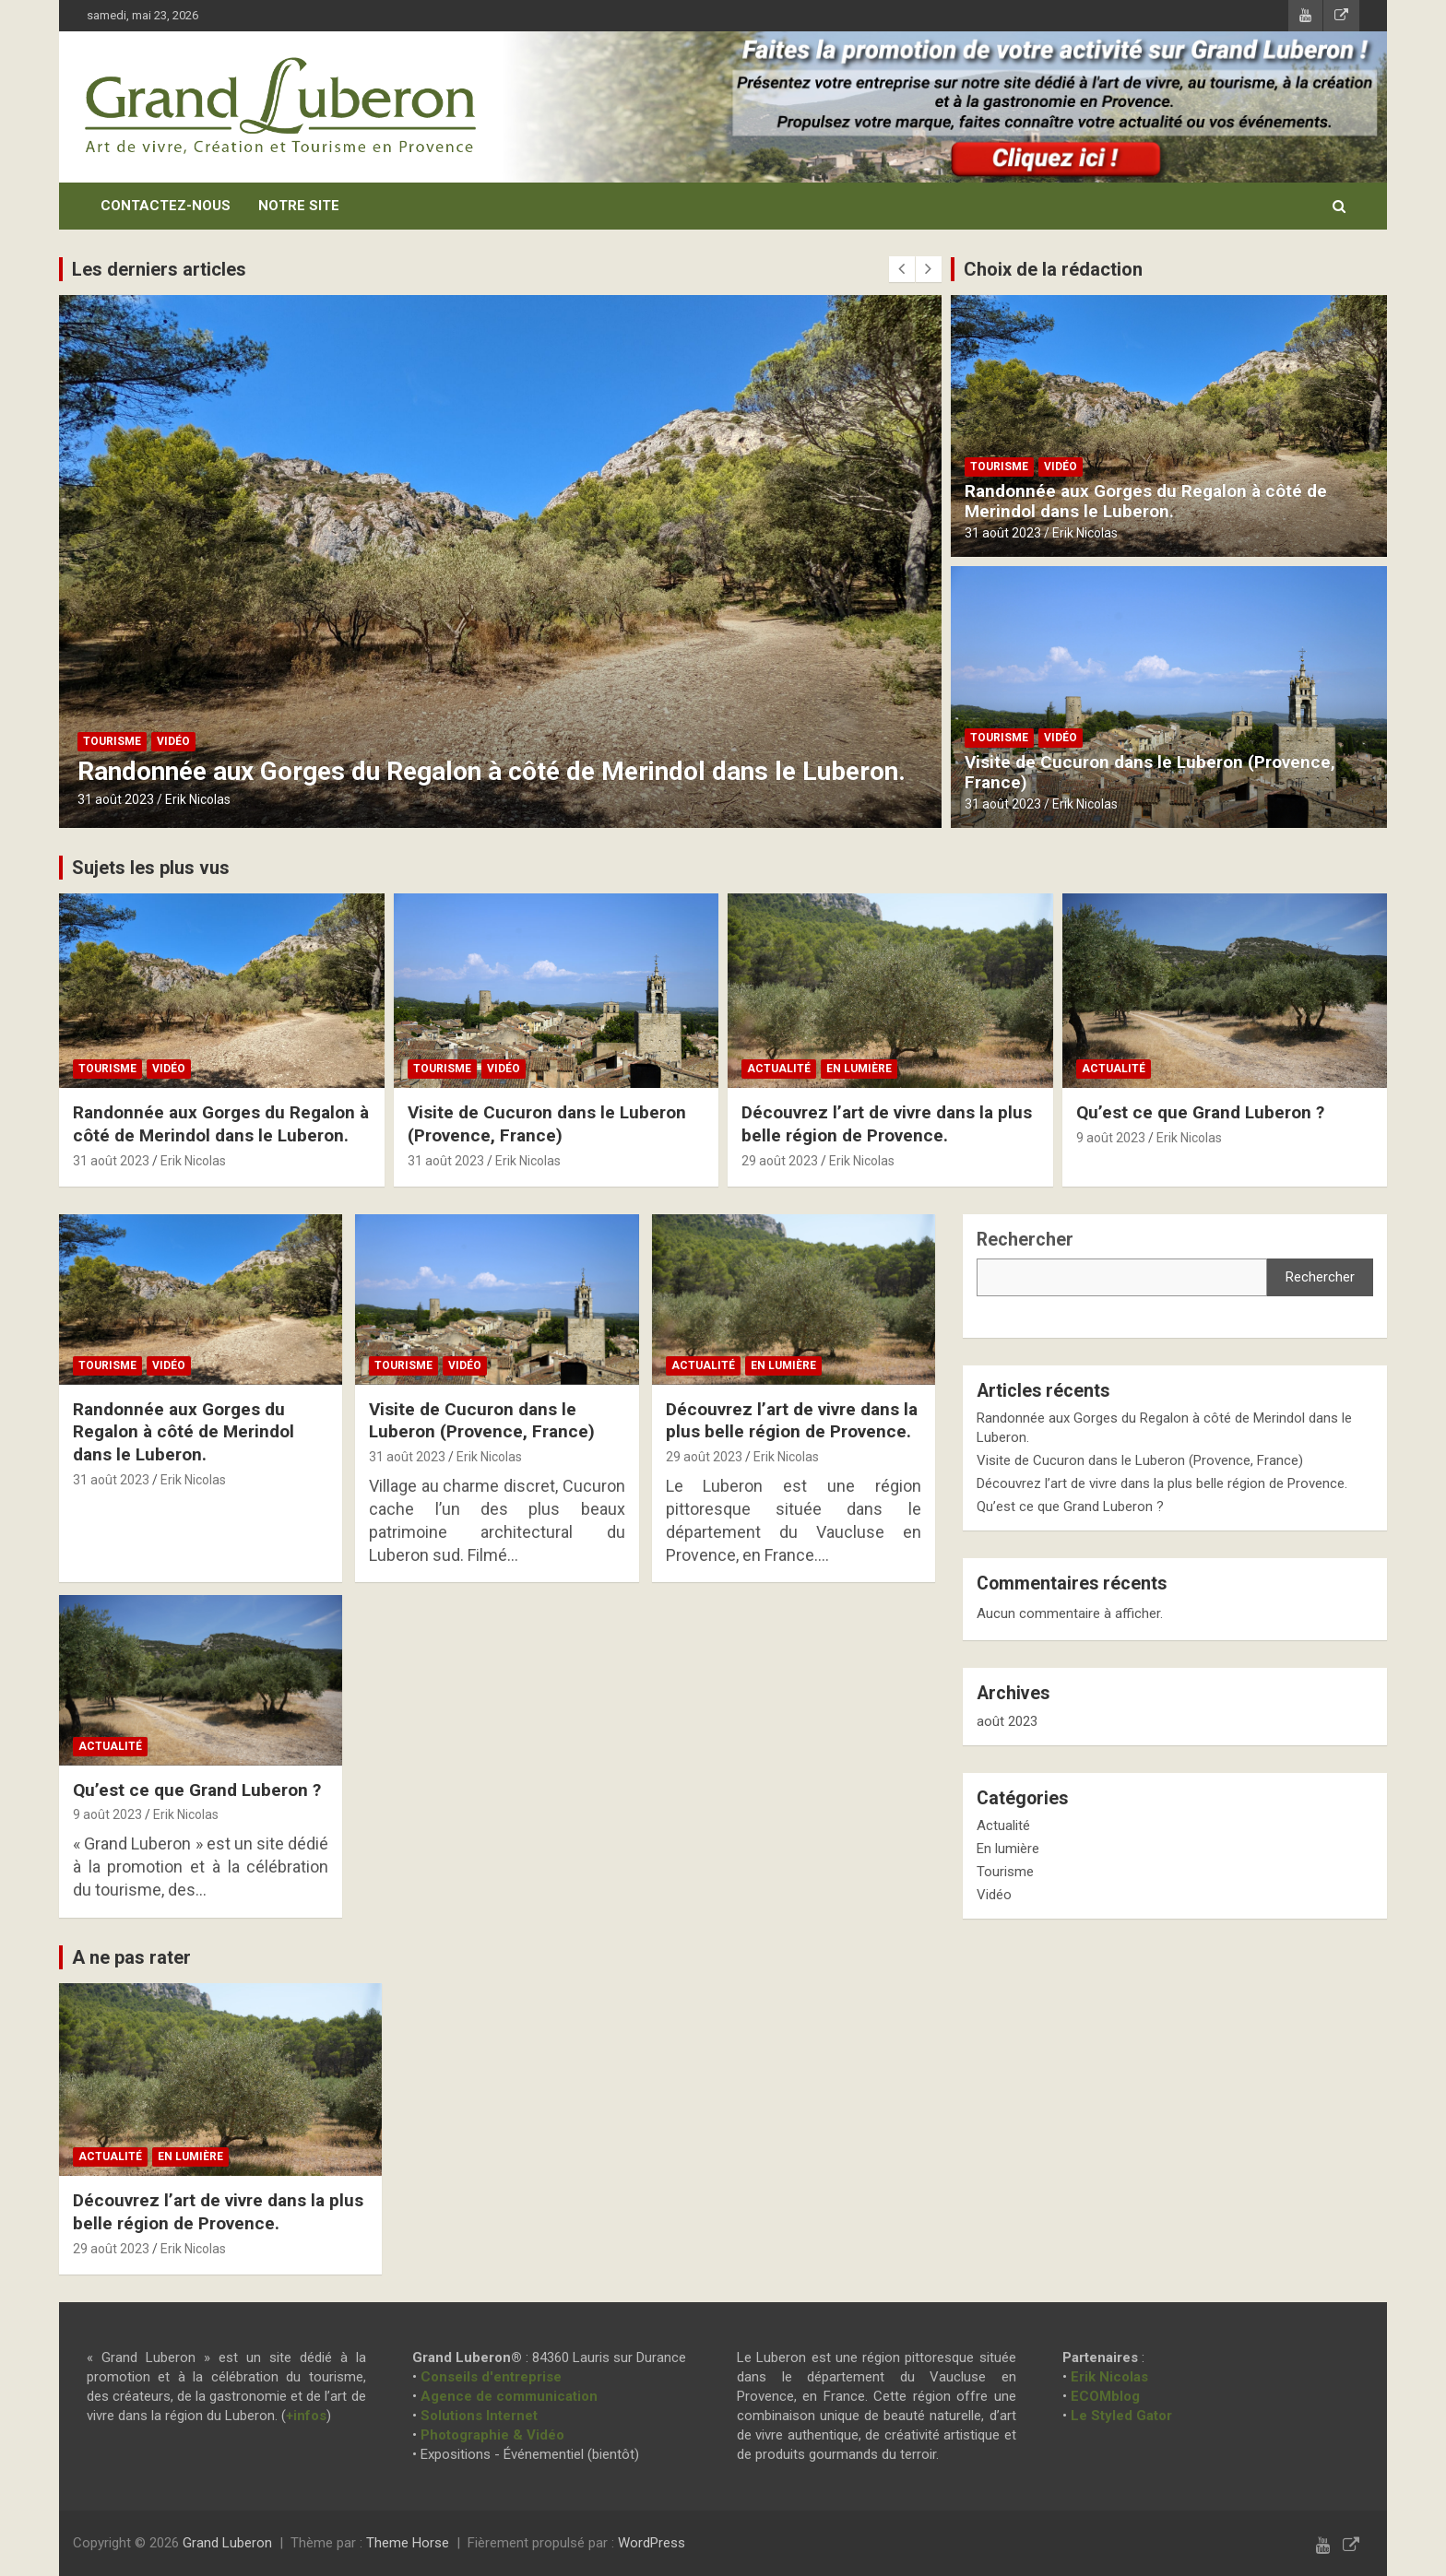  Describe the element at coordinates (112, 741) in the screenshot. I see `Tourisme` at that location.